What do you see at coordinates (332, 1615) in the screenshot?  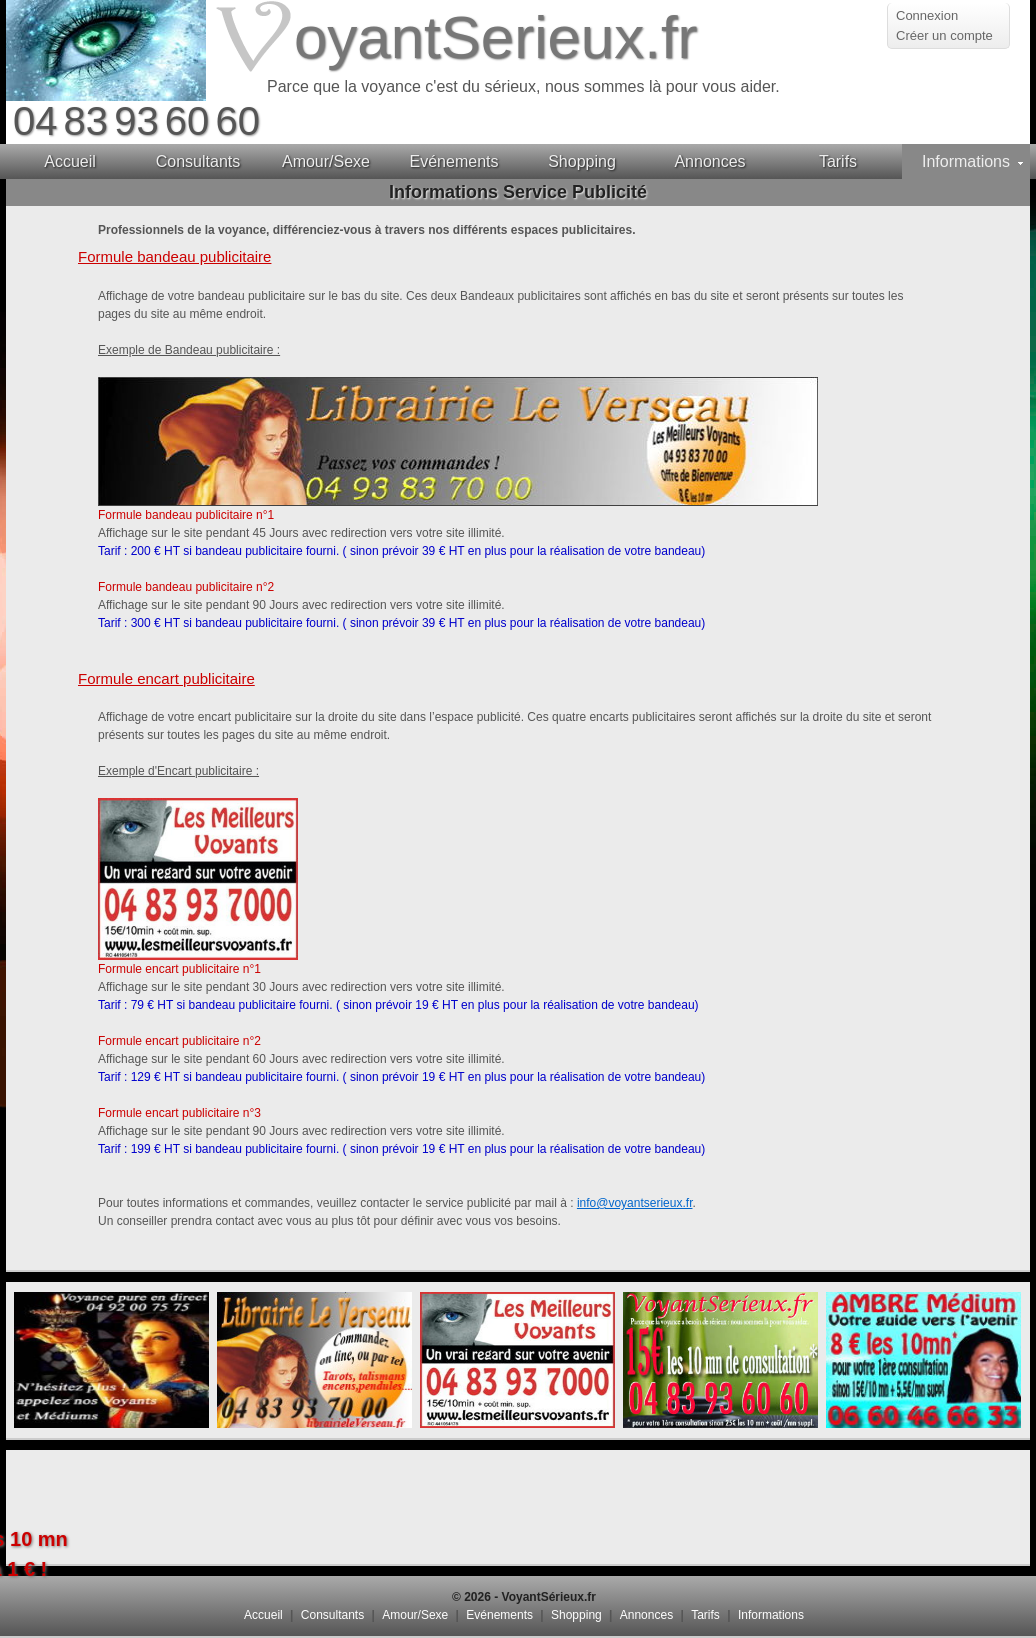 I see `Consultants` at bounding box center [332, 1615].